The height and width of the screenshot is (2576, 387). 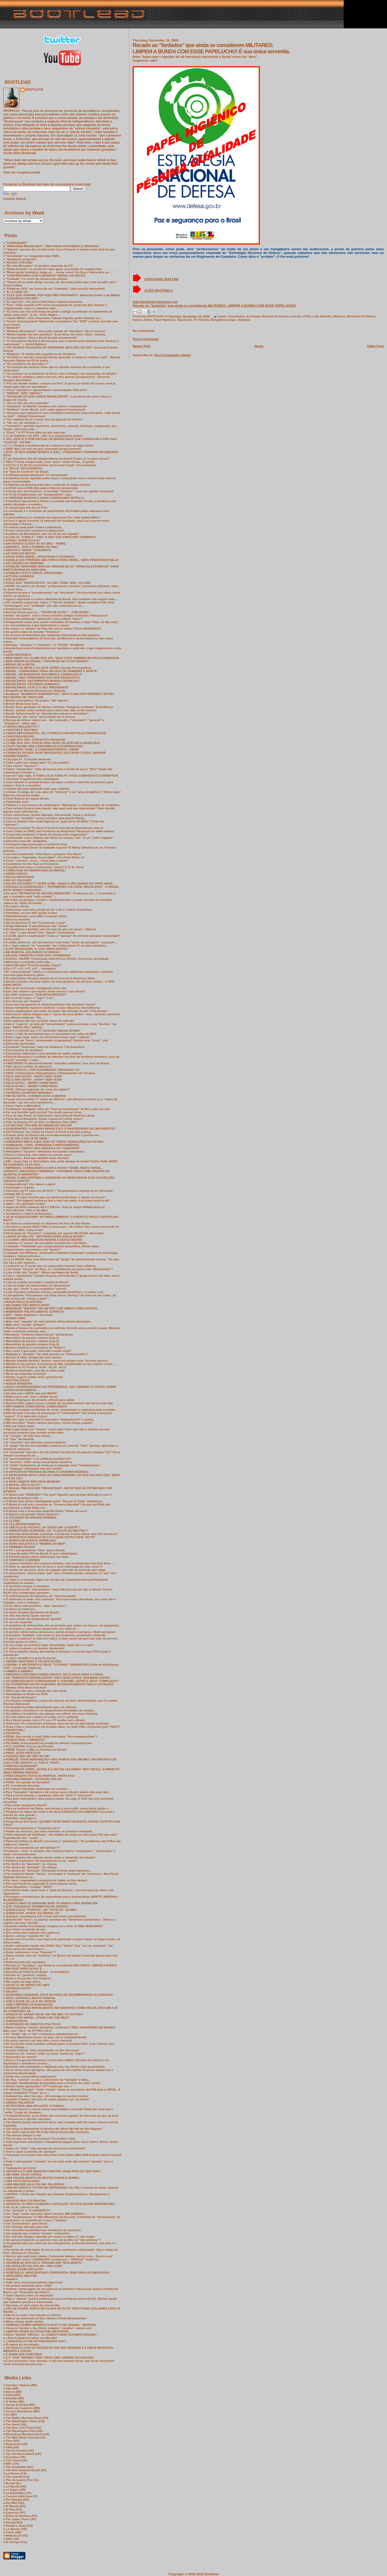 I want to click on ¤ Eles não sabem o que fazem, muito menos o que dizem!, so click(x=44, y=991).